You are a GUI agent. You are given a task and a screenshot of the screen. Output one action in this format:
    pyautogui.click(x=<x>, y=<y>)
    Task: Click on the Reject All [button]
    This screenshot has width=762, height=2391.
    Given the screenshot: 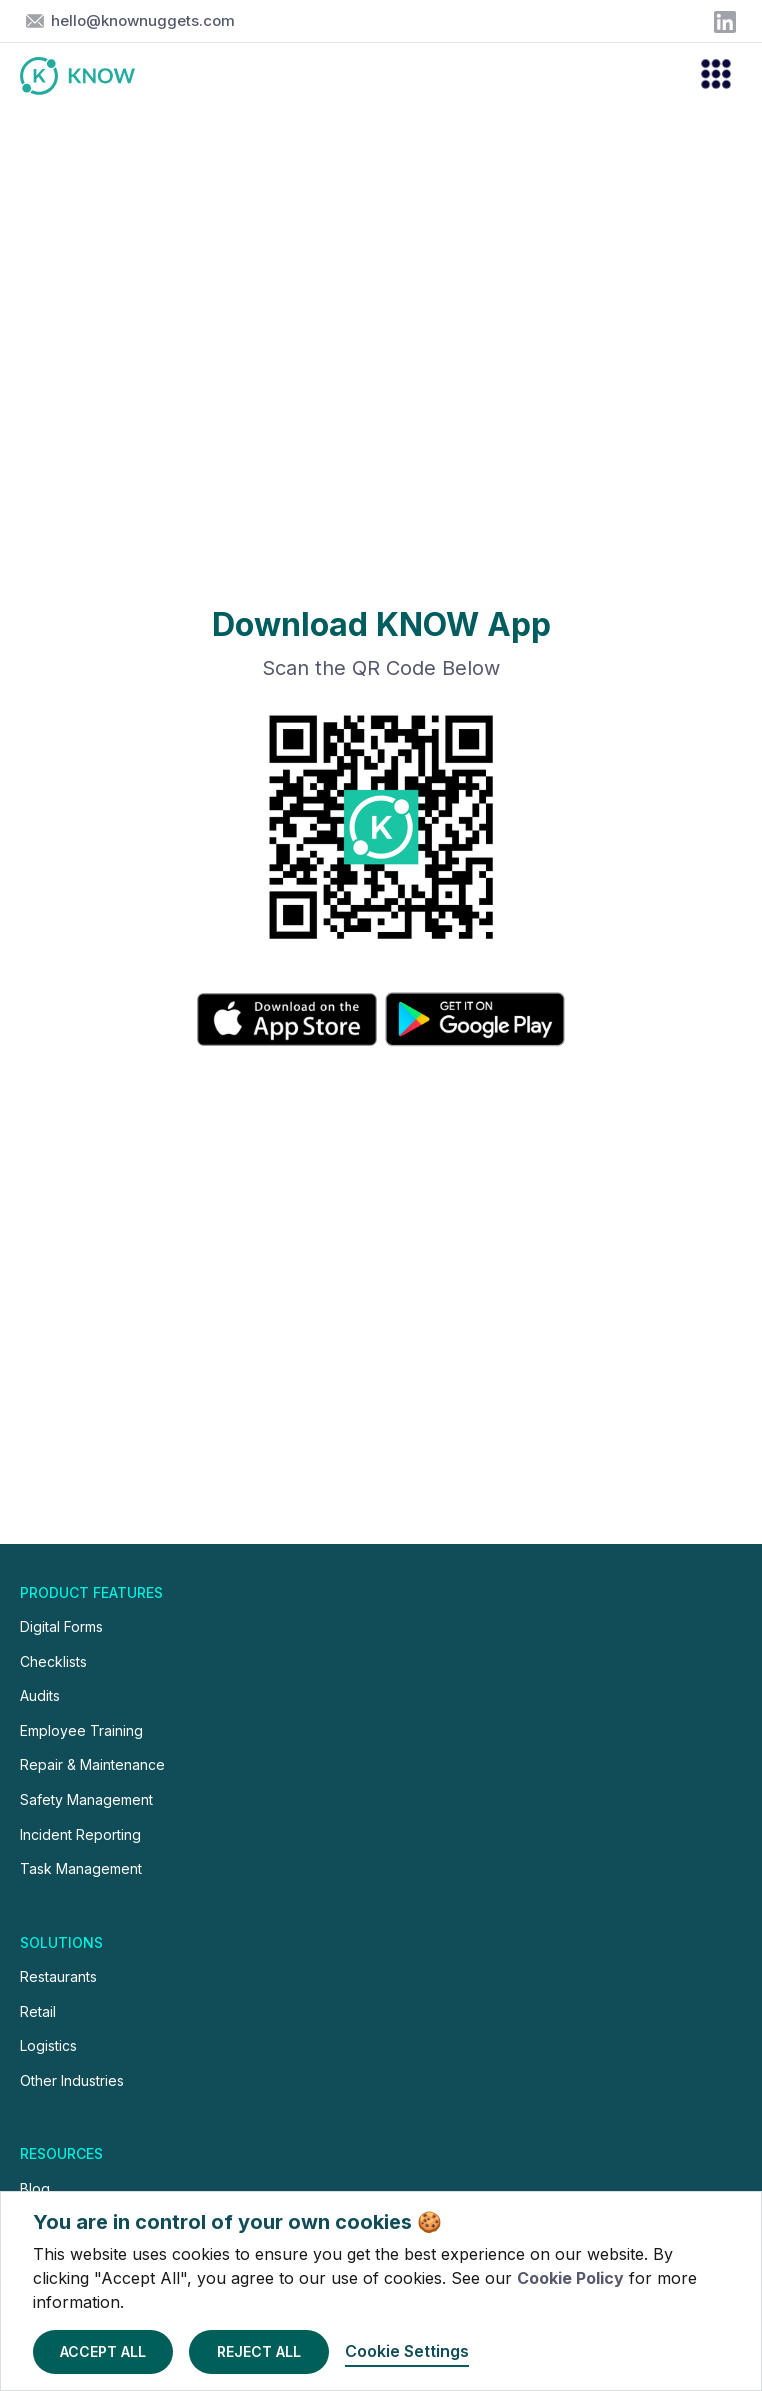 What is the action you would take?
    pyautogui.click(x=259, y=2351)
    